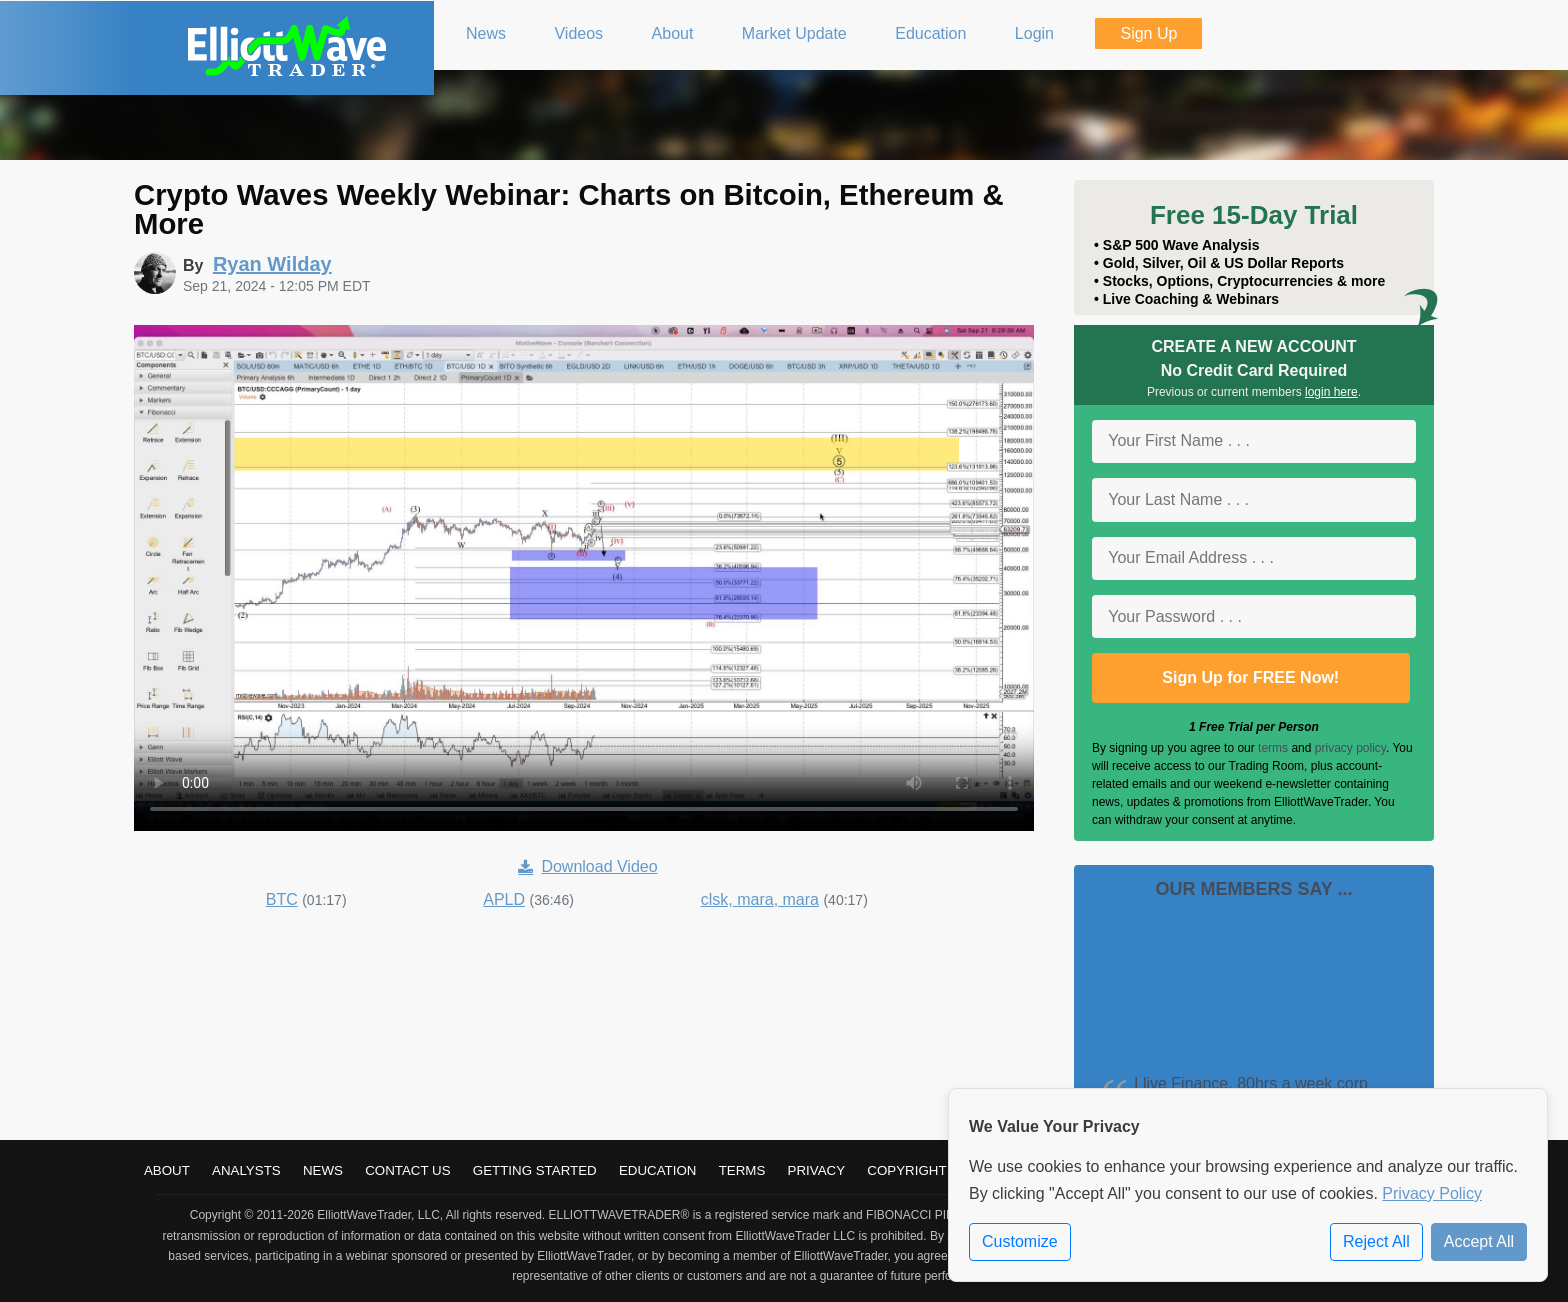 Image resolution: width=1568 pixels, height=1302 pixels. Describe the element at coordinates (587, 866) in the screenshot. I see `Download Video` at that location.